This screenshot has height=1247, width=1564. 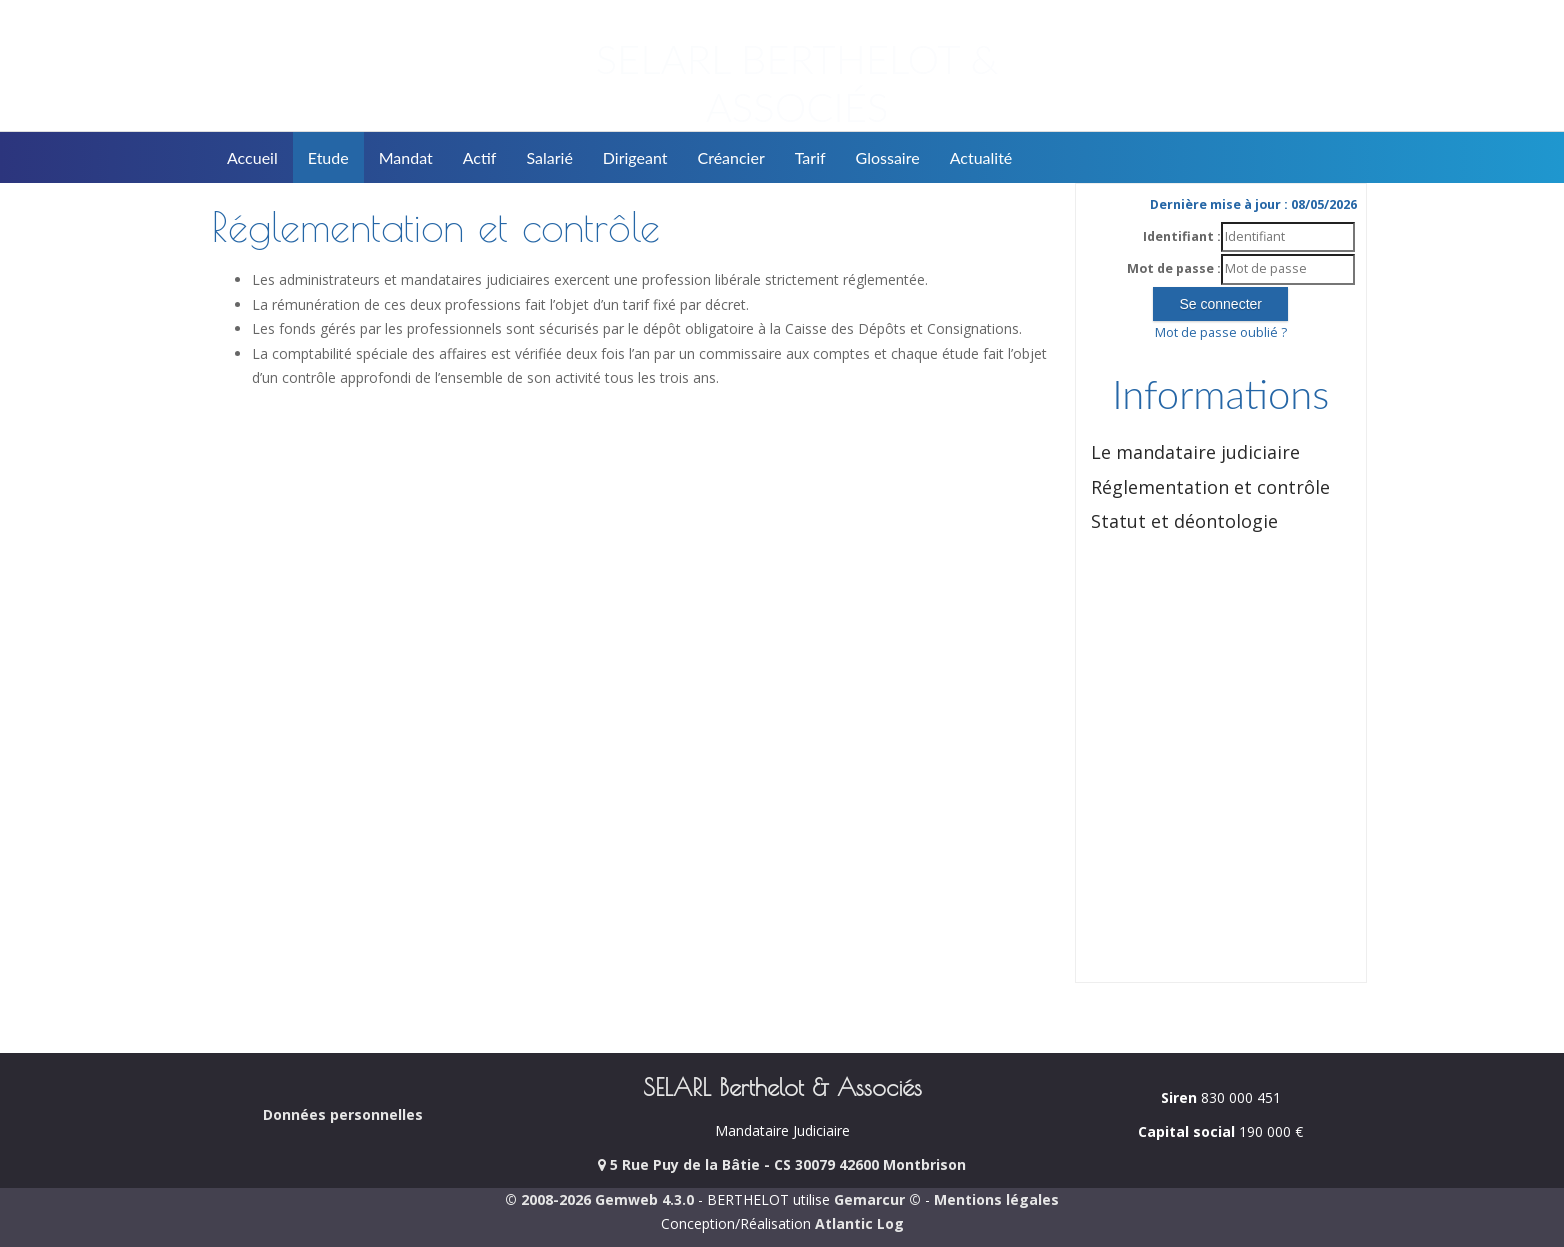 What do you see at coordinates (1210, 487) in the screenshot?
I see `Réglementation et contrôle` at bounding box center [1210, 487].